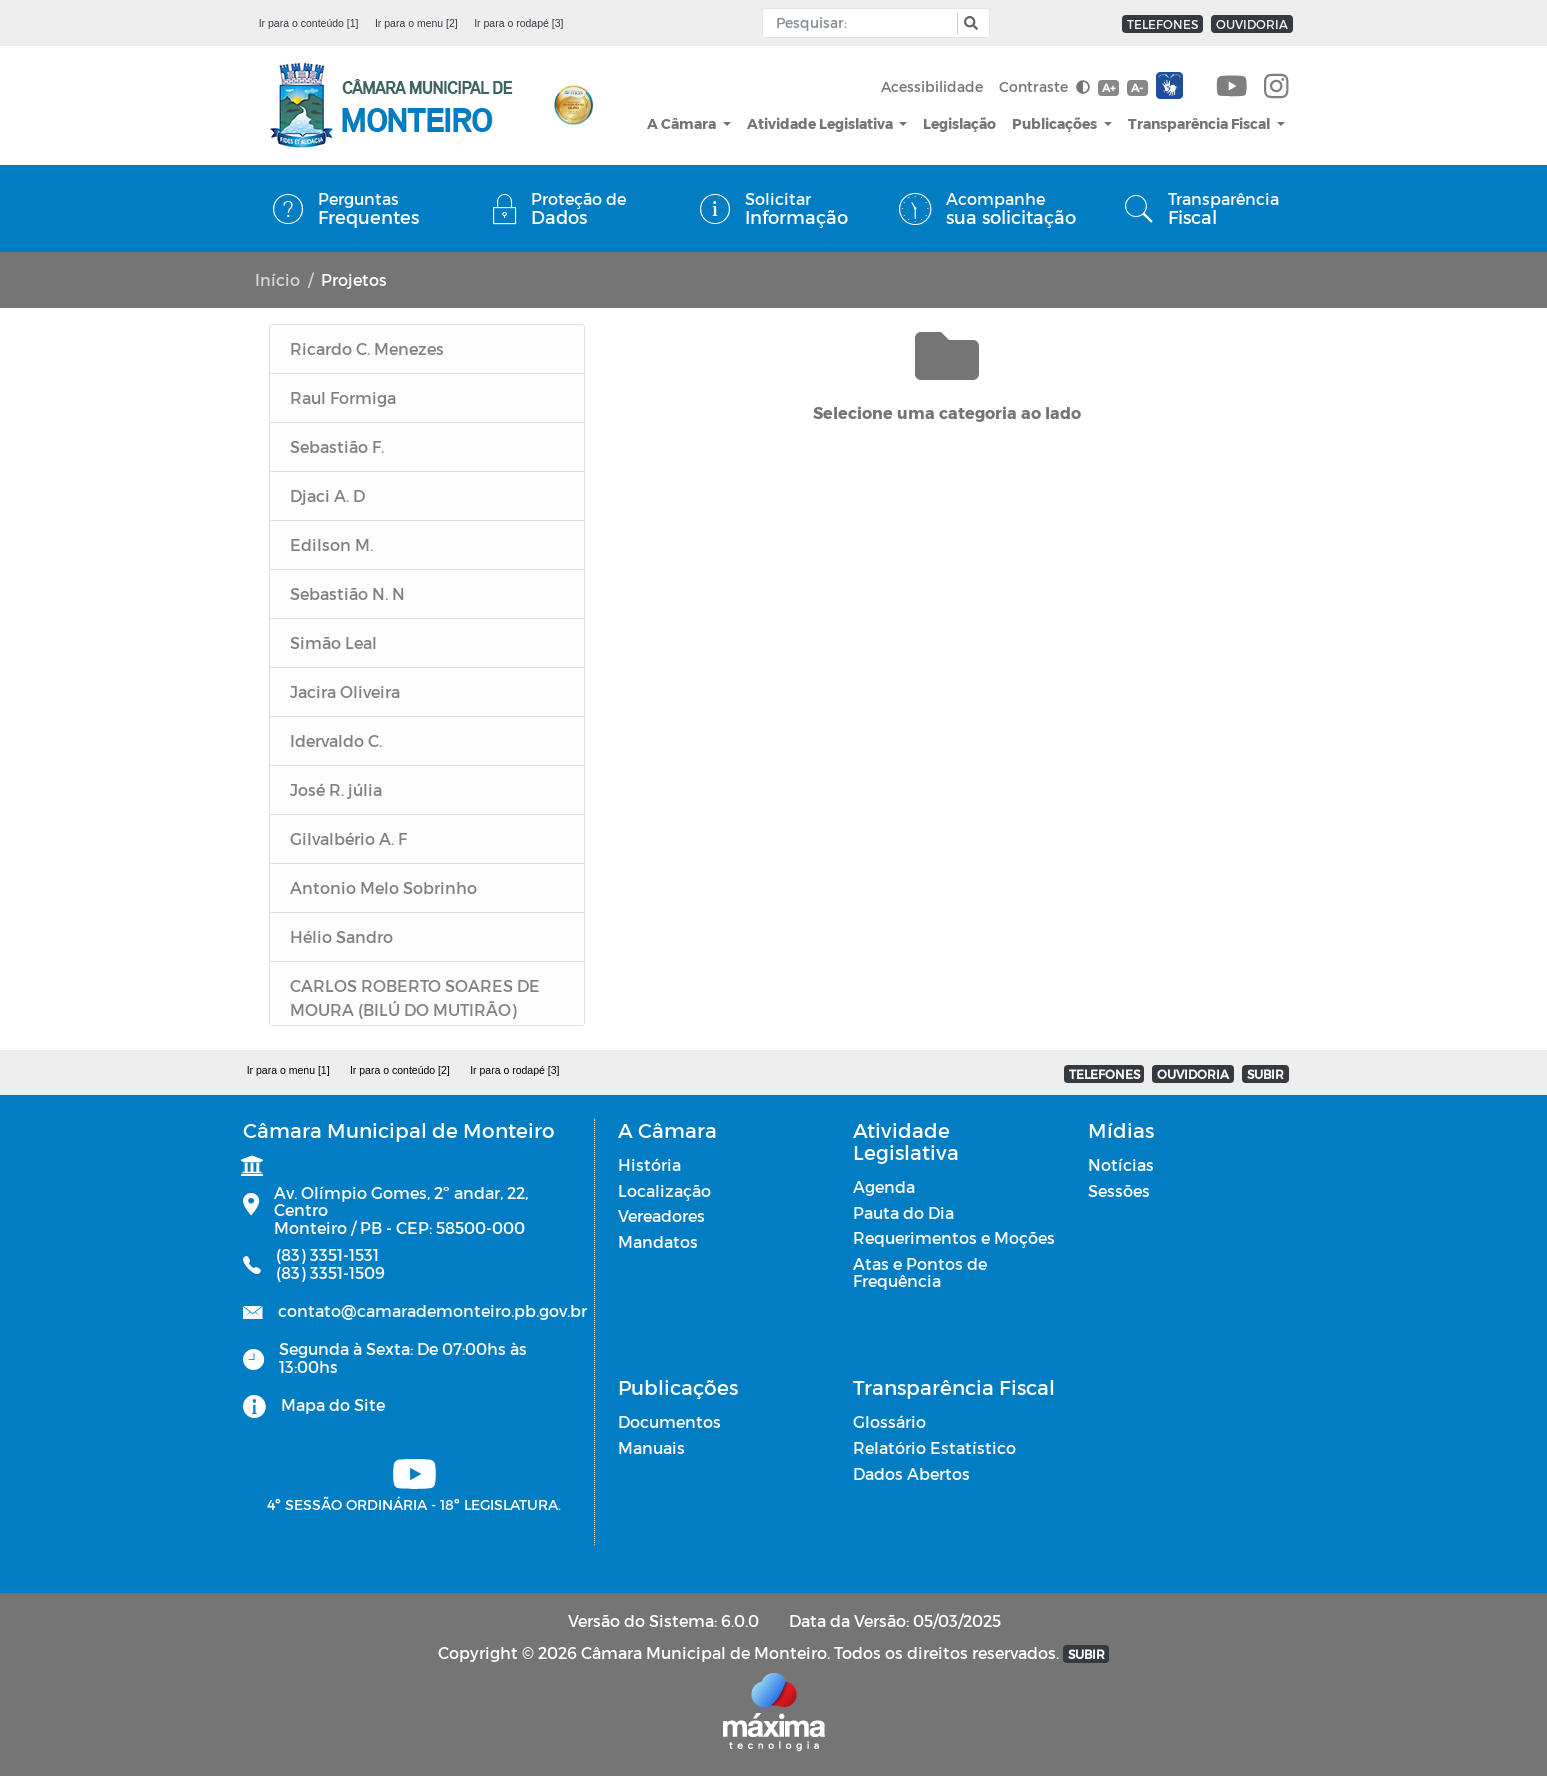 This screenshot has width=1547, height=1776. I want to click on Glossário, so click(889, 1421).